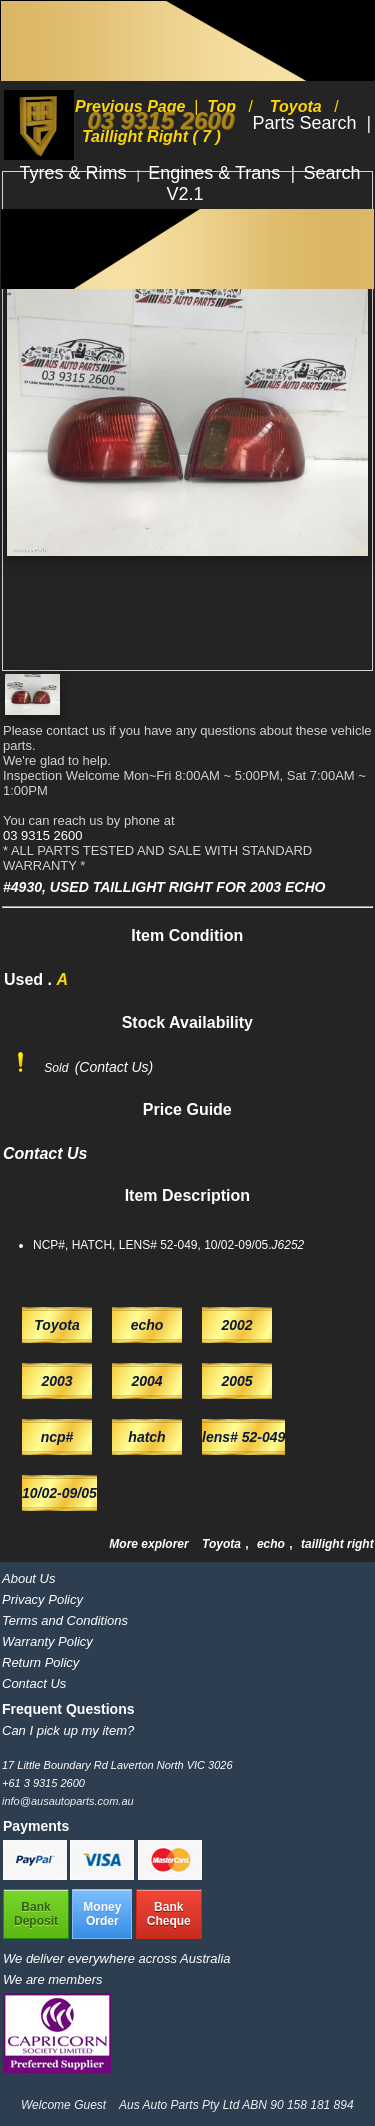  Describe the element at coordinates (40, 1662) in the screenshot. I see `Return Policy` at that location.